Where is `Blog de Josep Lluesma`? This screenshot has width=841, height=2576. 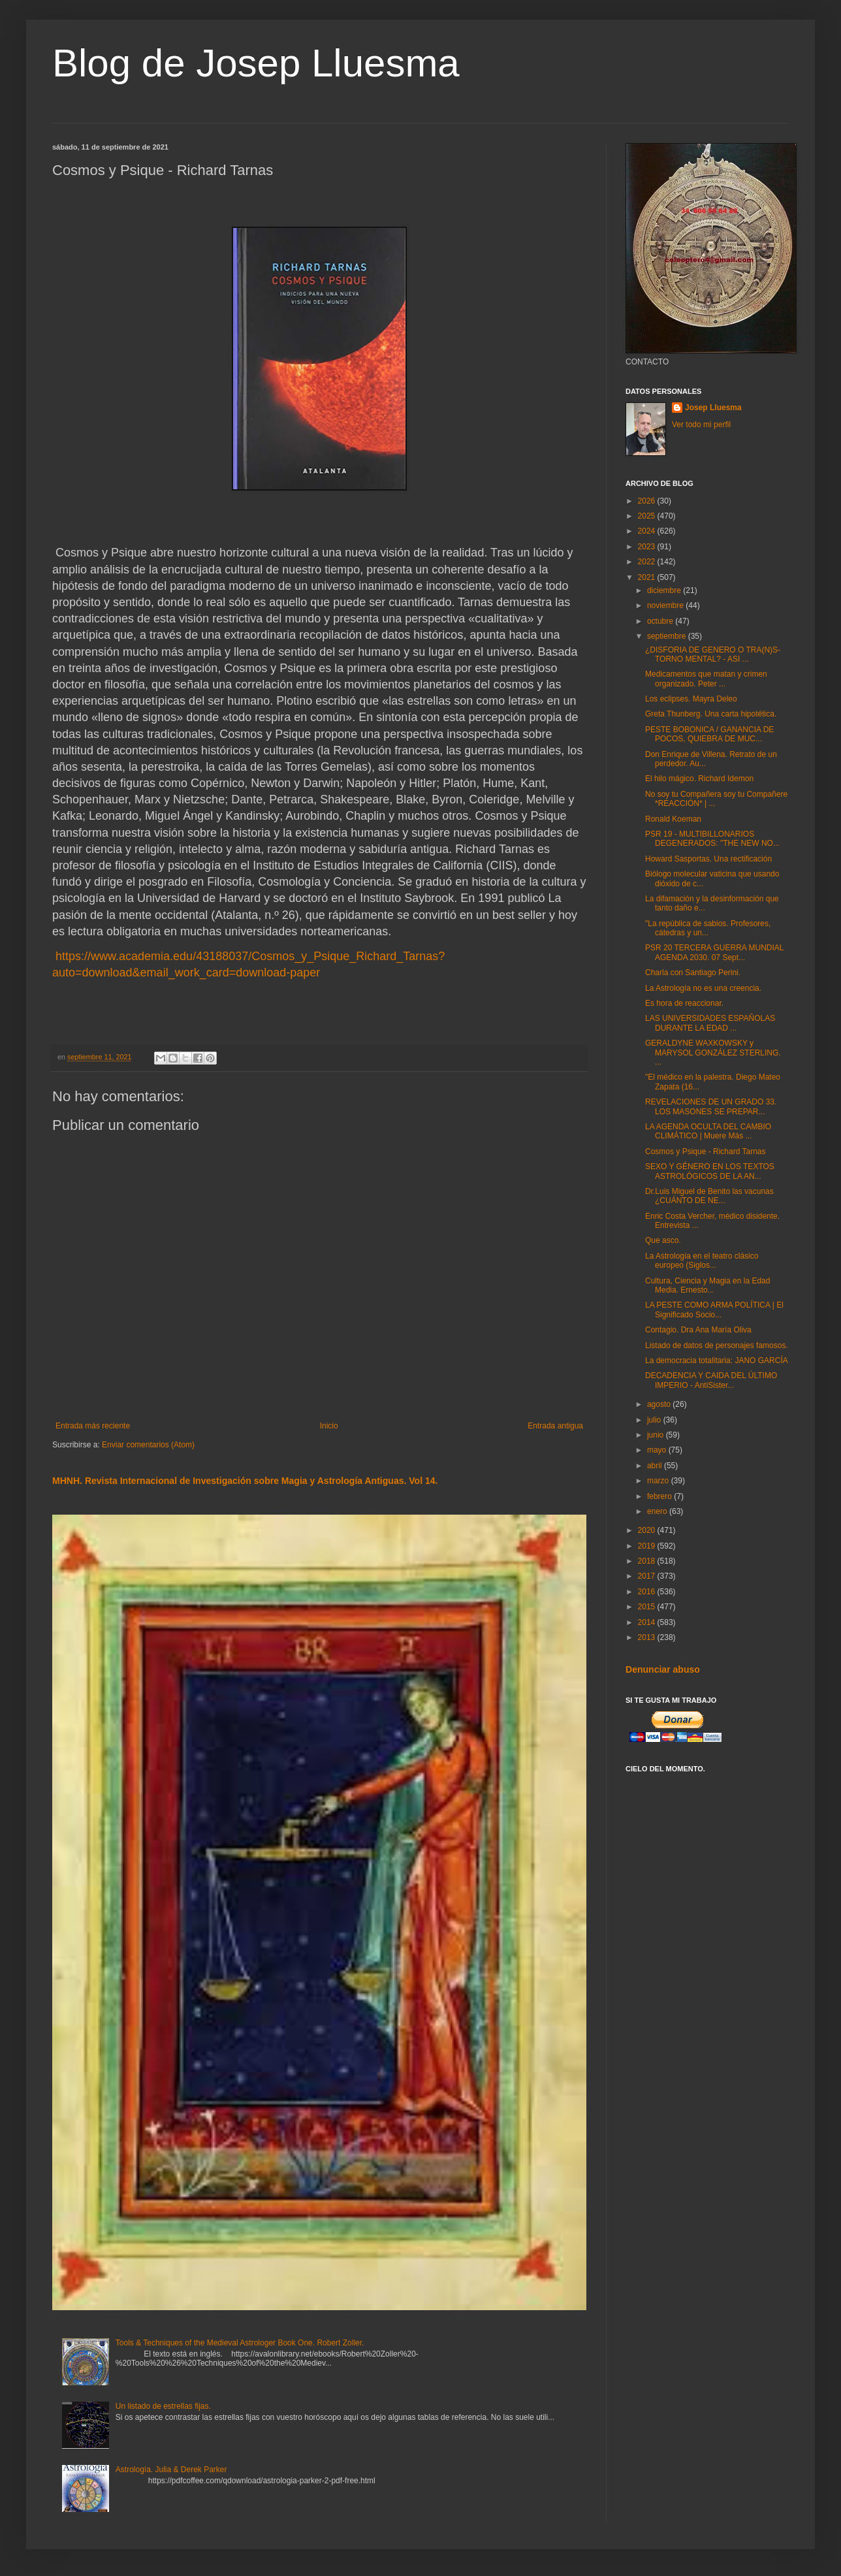
Blog de Josep Lluesma is located at coordinates (256, 63).